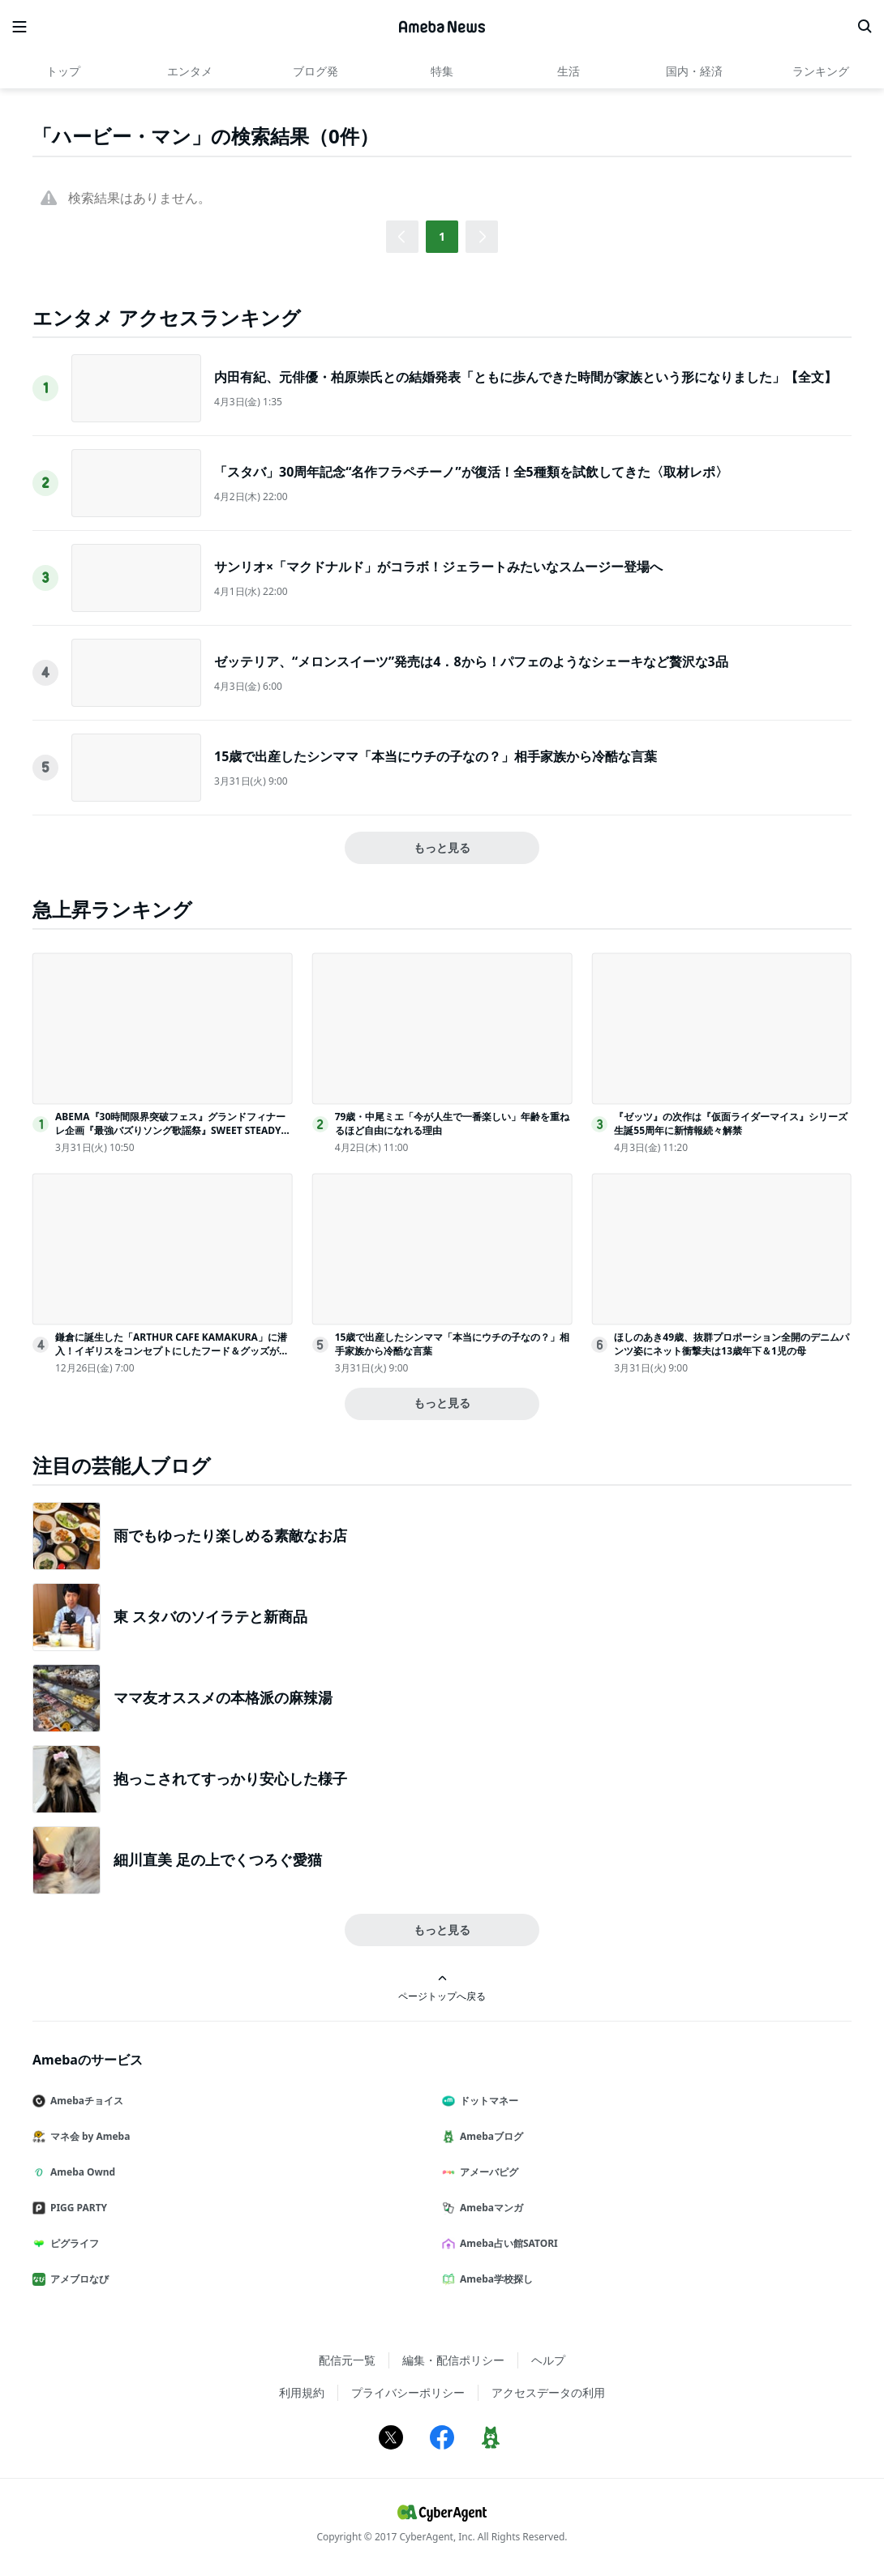 This screenshot has width=884, height=2576. I want to click on アクセスデータの利用, so click(548, 2392).